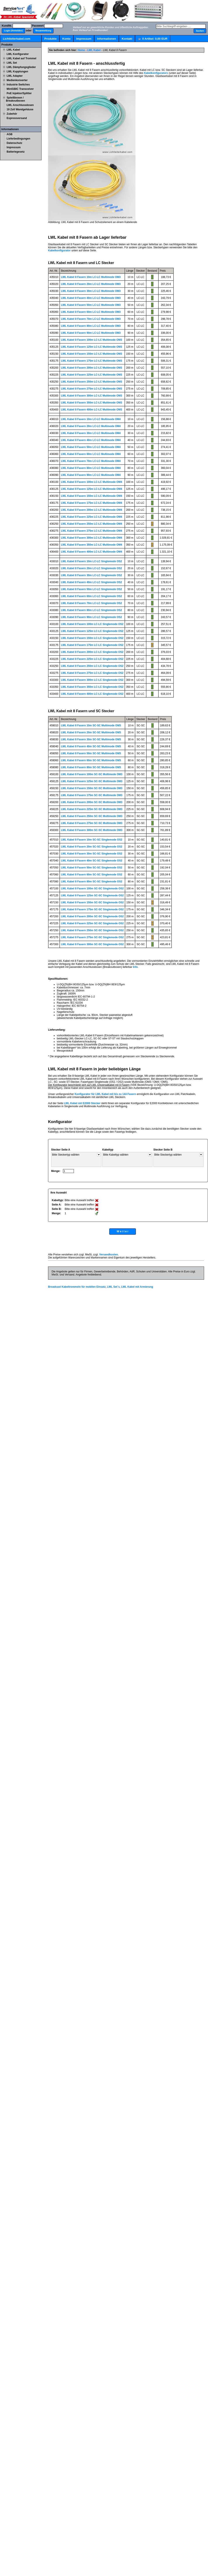 This screenshot has width=208, height=2576. What do you see at coordinates (18, 138) in the screenshot?
I see `Lieferbedingungen` at bounding box center [18, 138].